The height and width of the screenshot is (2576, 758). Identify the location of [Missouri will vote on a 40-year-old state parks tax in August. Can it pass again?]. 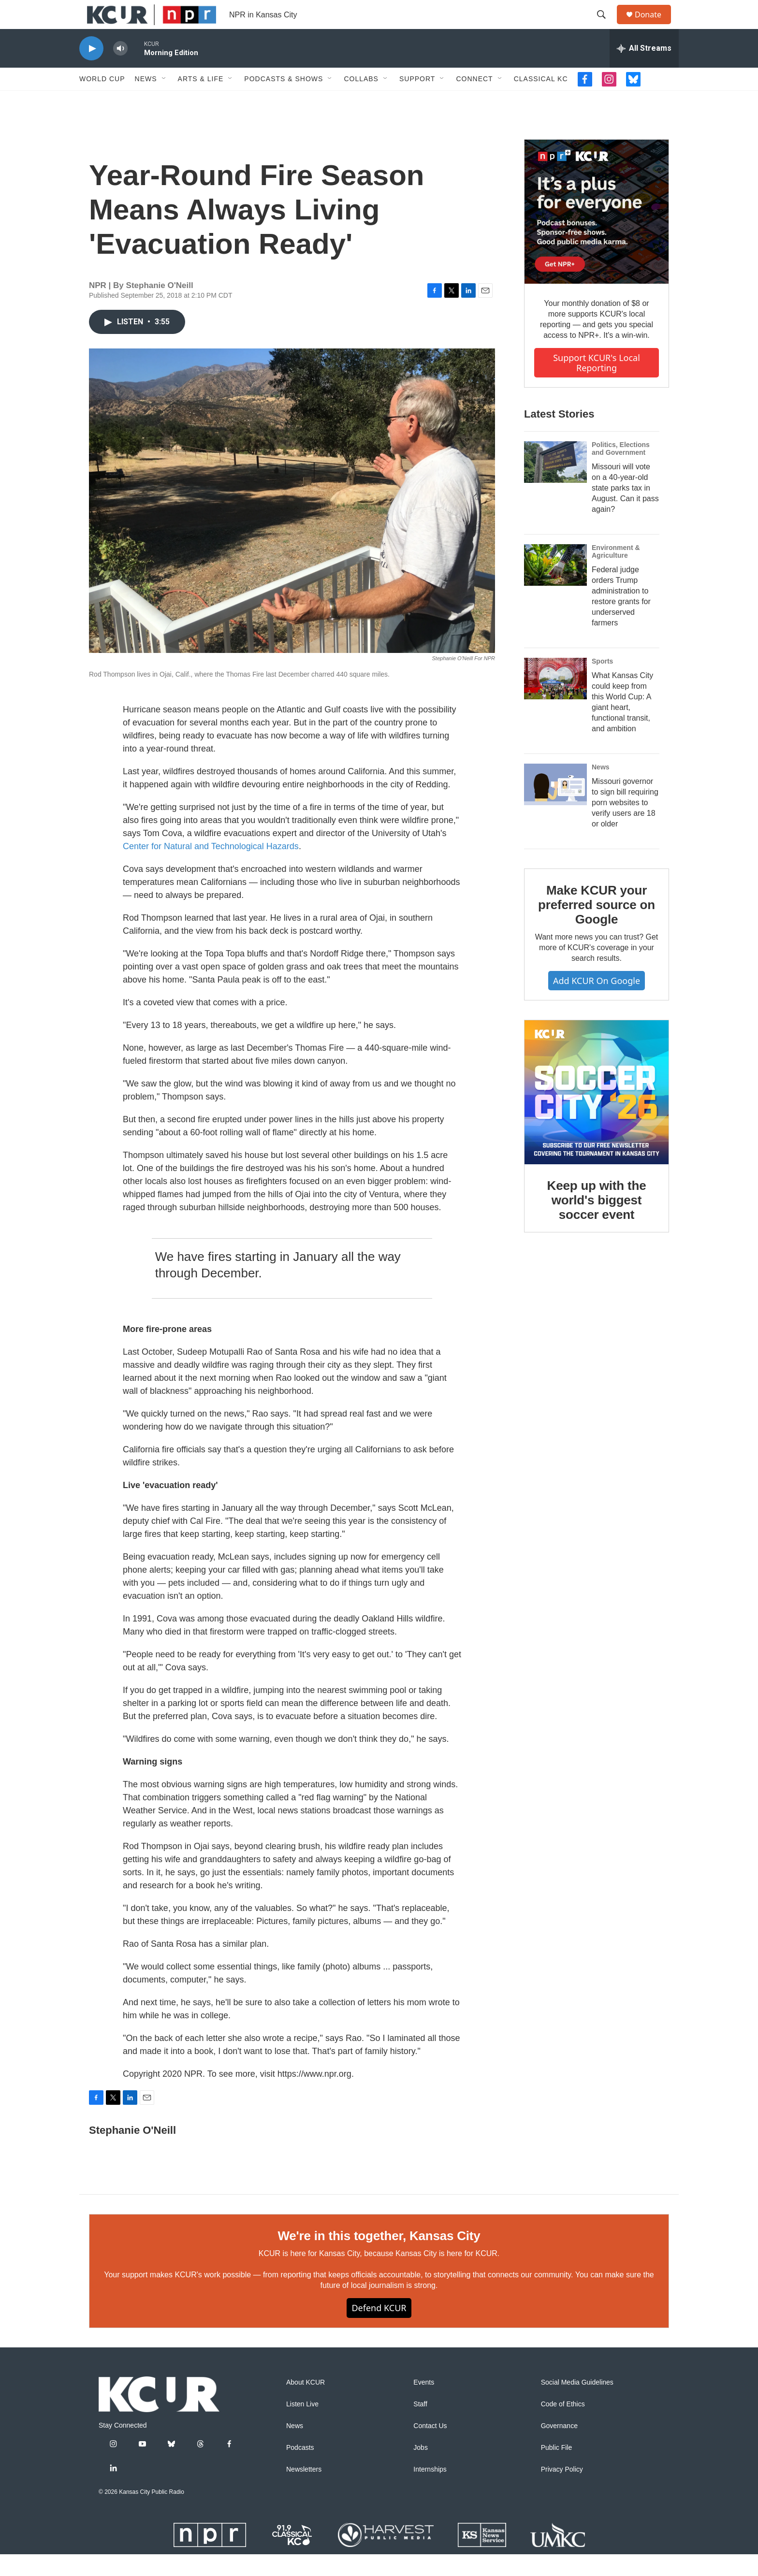
(555, 484).